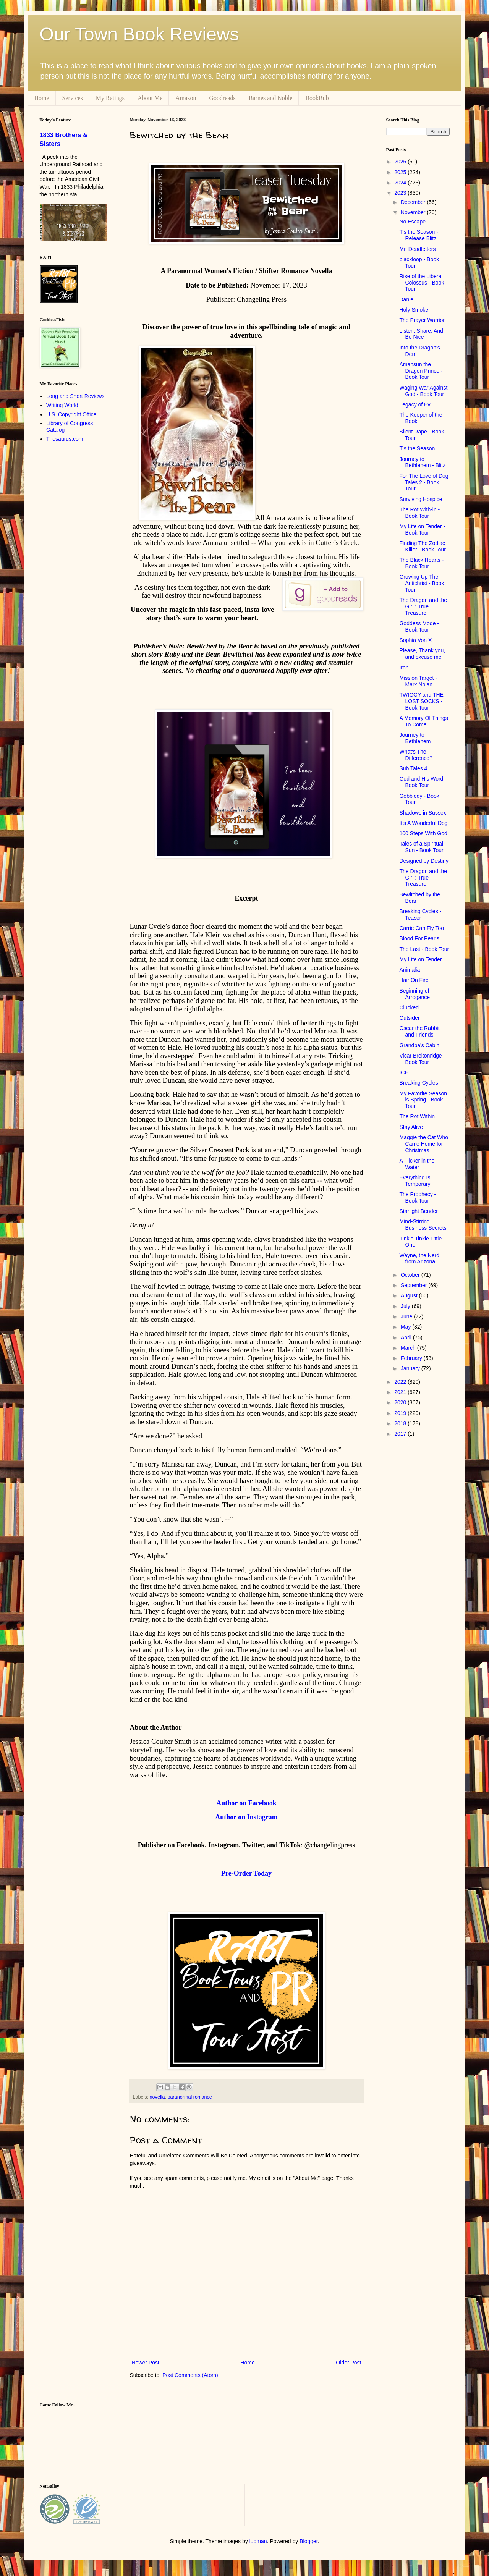 The image size is (489, 2576). What do you see at coordinates (71, 414) in the screenshot?
I see `U.S. Copyright Office` at bounding box center [71, 414].